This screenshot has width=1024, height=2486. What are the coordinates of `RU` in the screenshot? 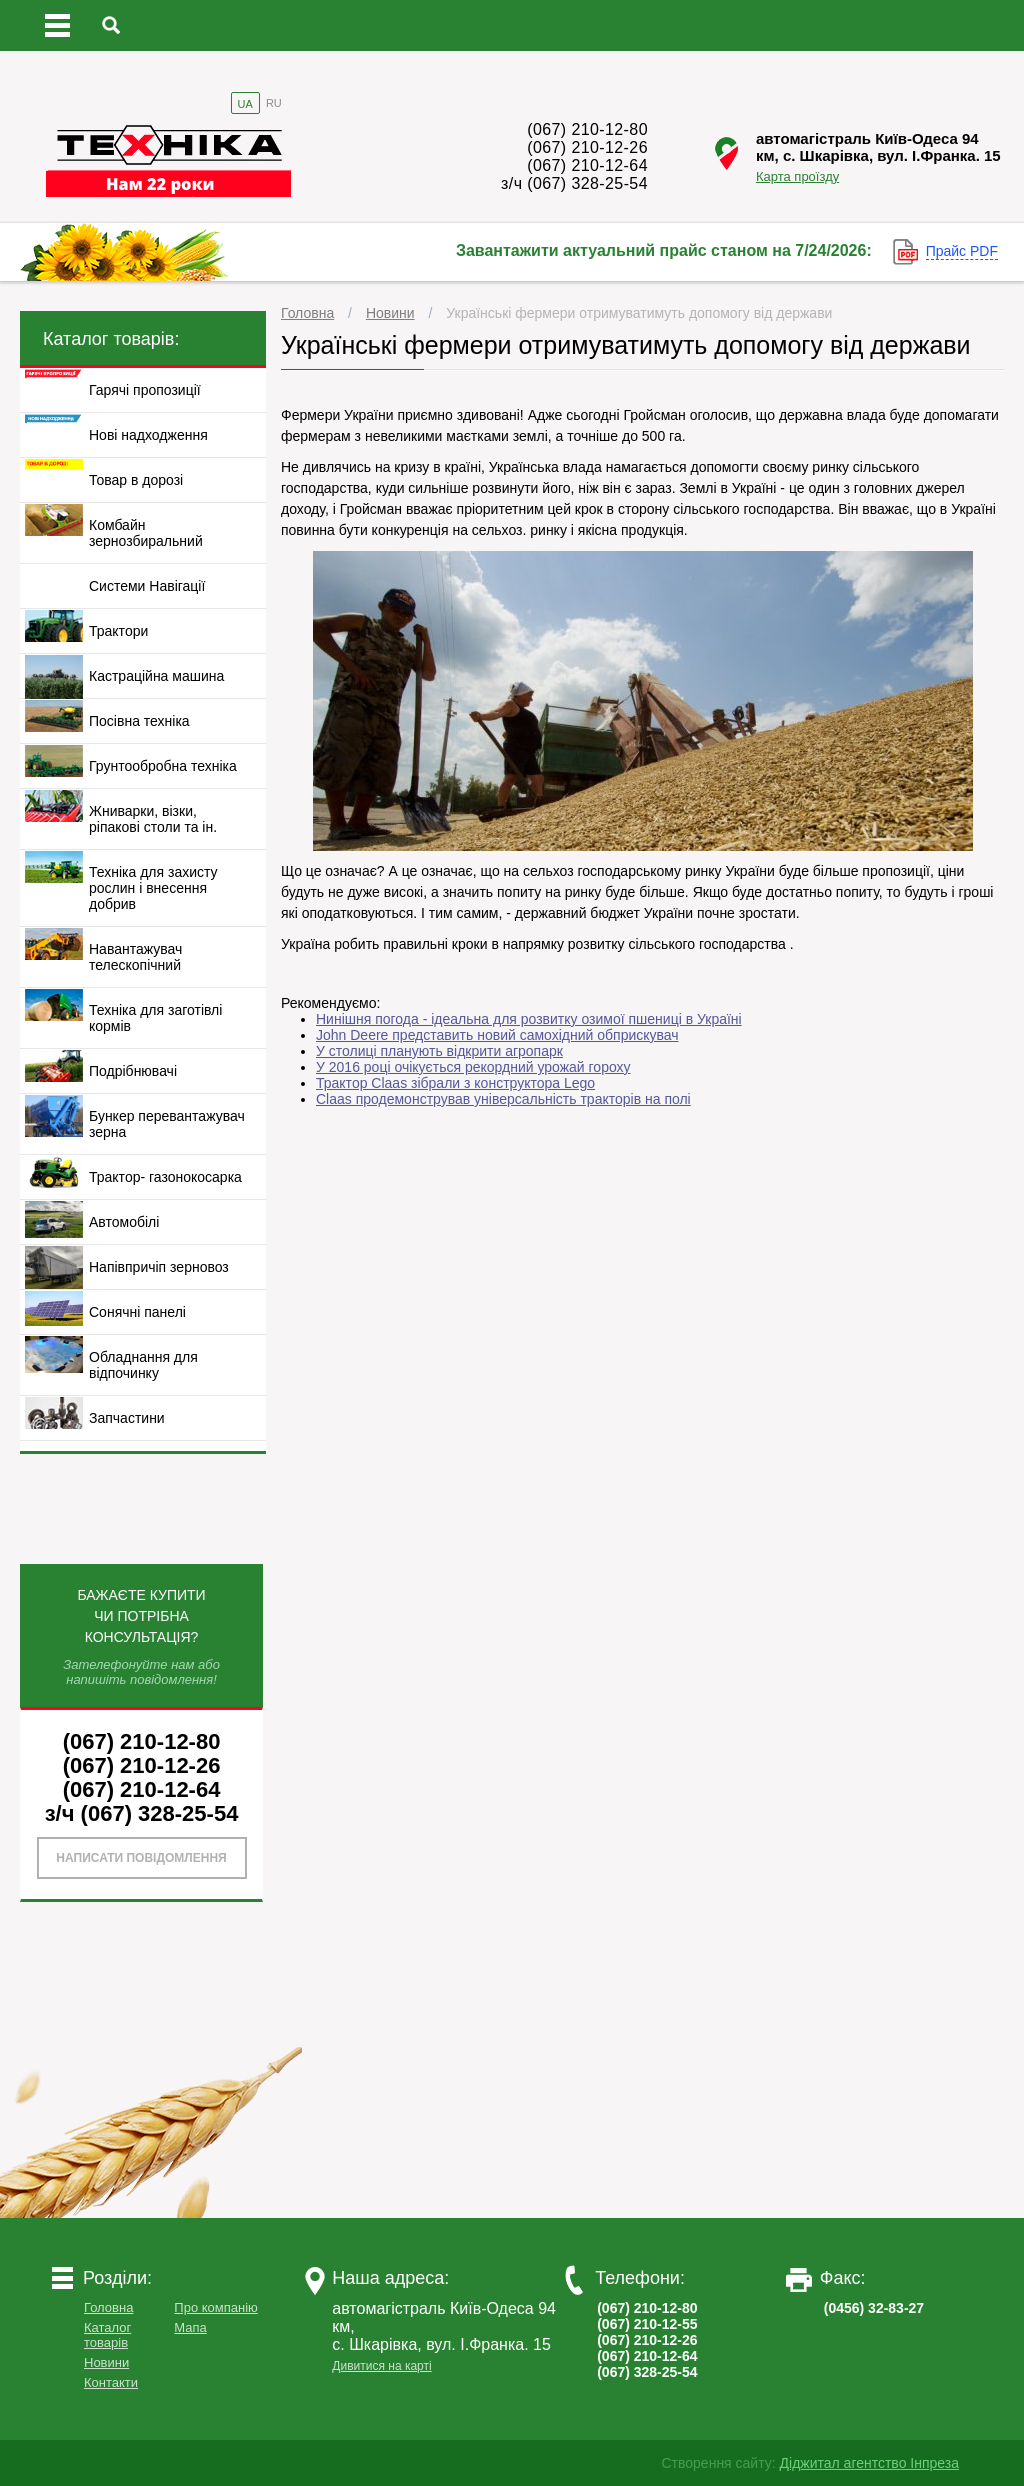 It's located at (274, 103).